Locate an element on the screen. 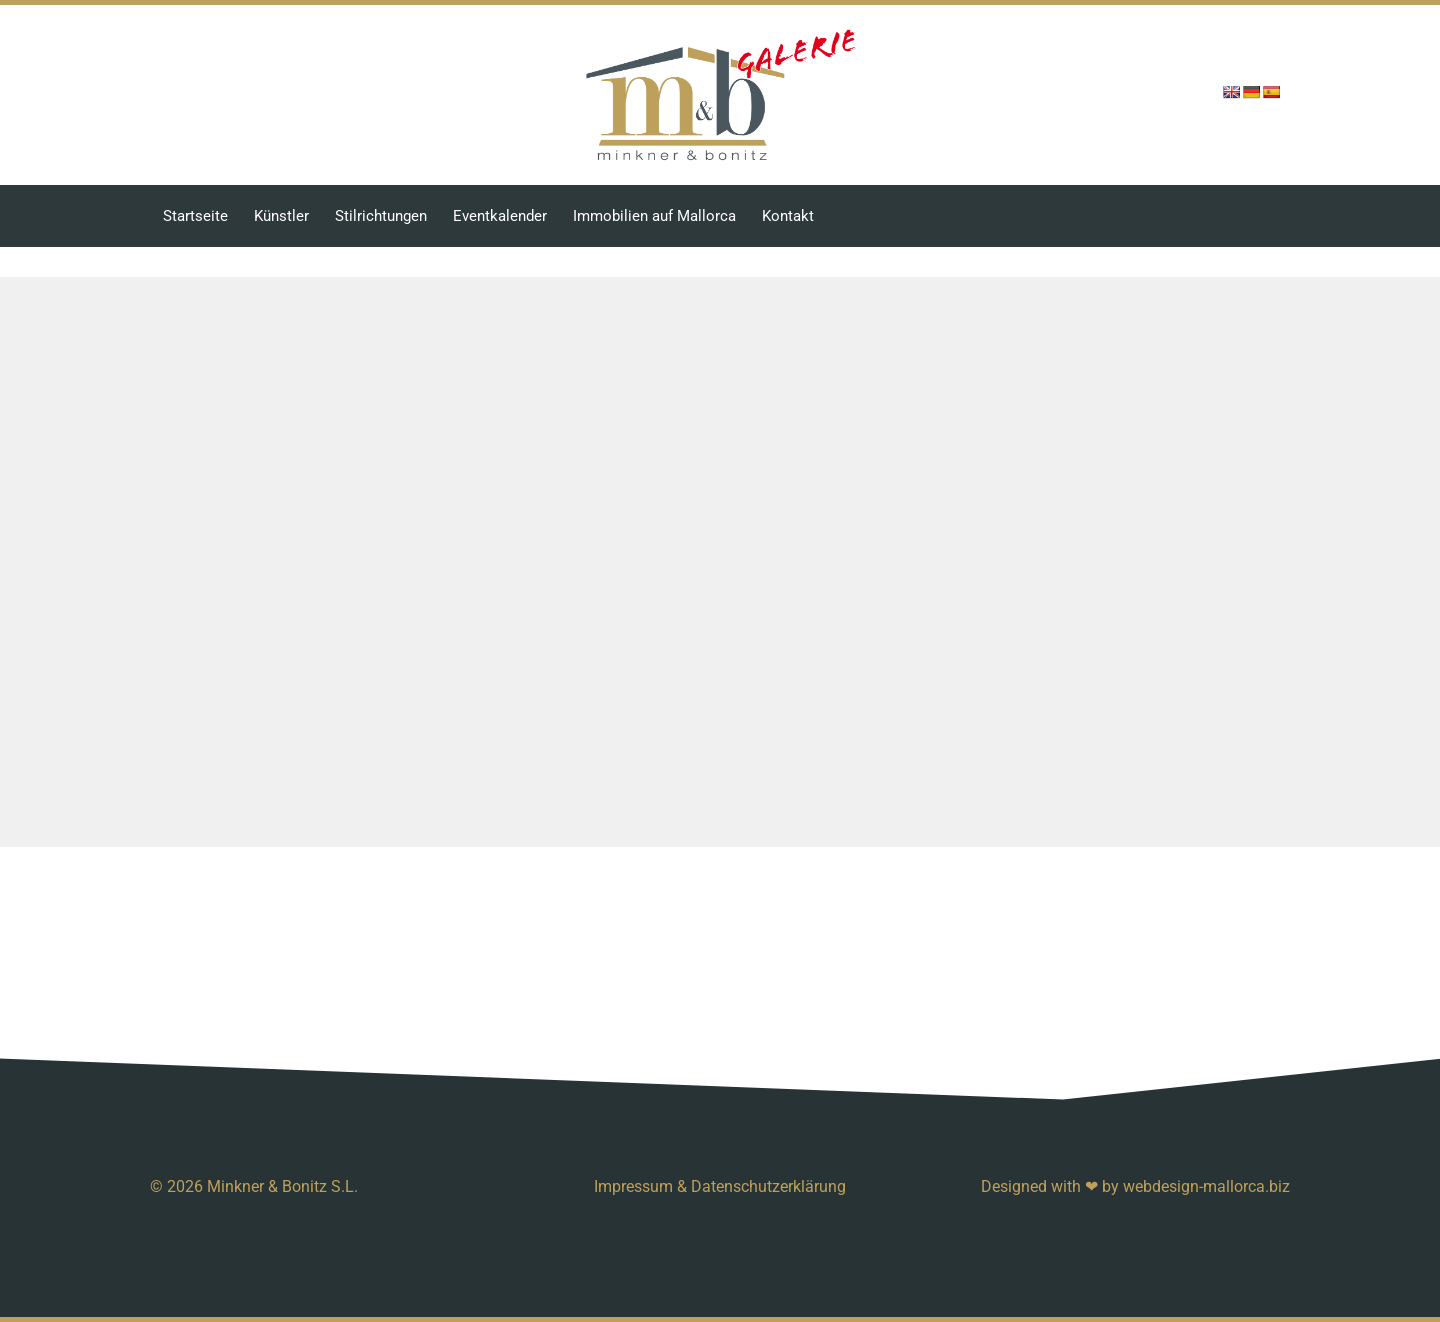 The height and width of the screenshot is (1322, 1440). Eventkalender is located at coordinates (500, 216).